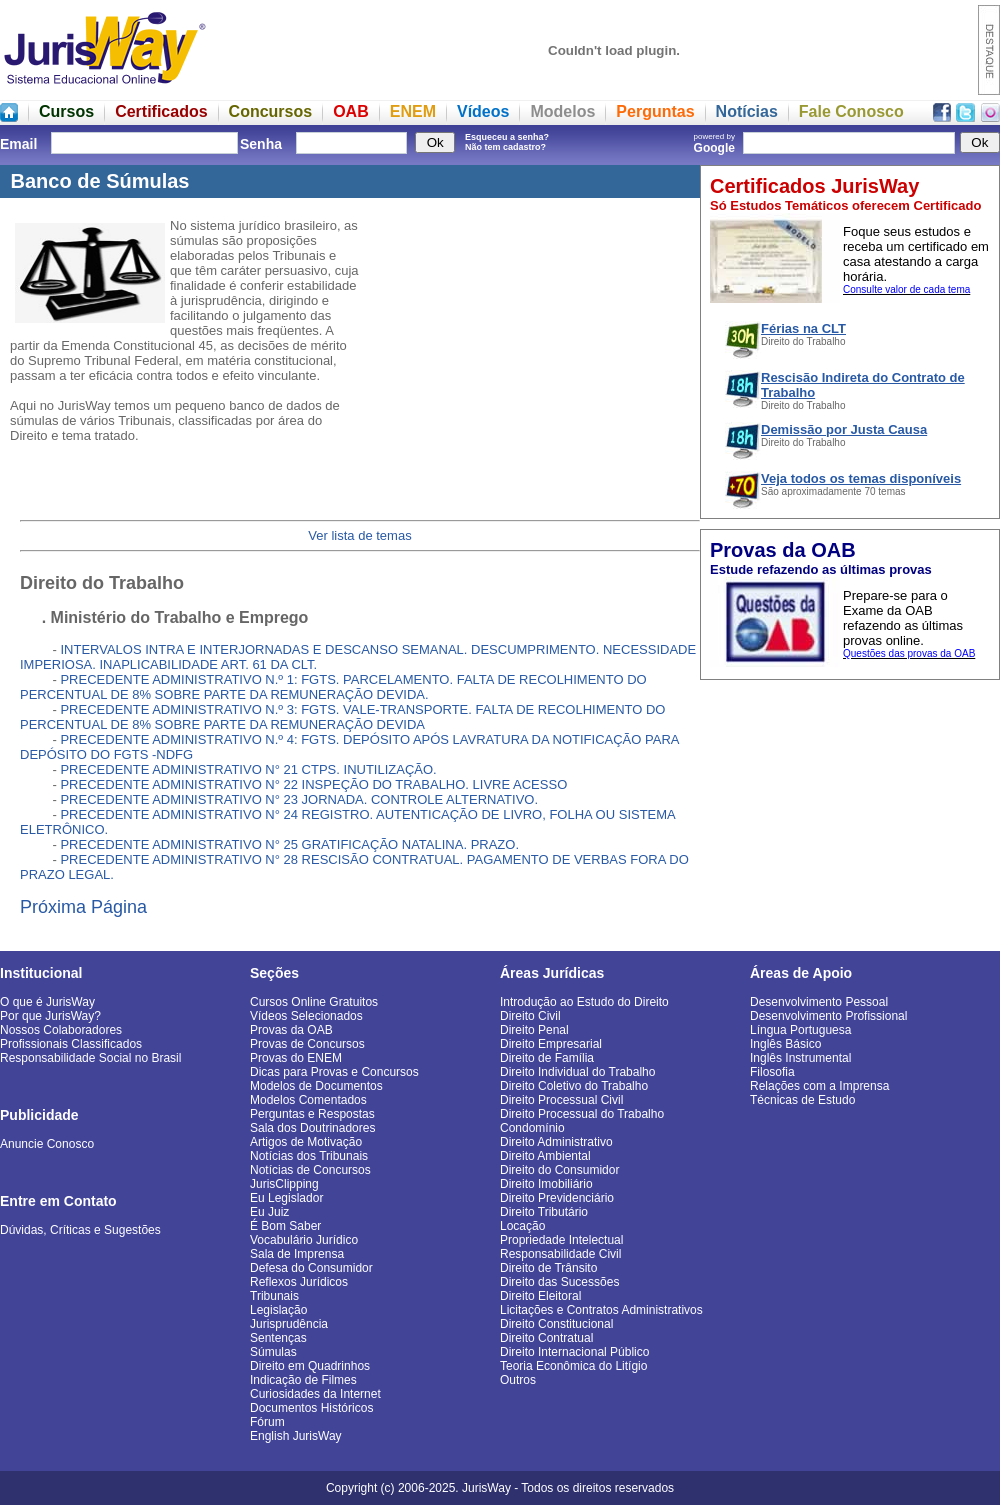 This screenshot has width=1000, height=1505. What do you see at coordinates (269, 1212) in the screenshot?
I see `Eu Juiz` at bounding box center [269, 1212].